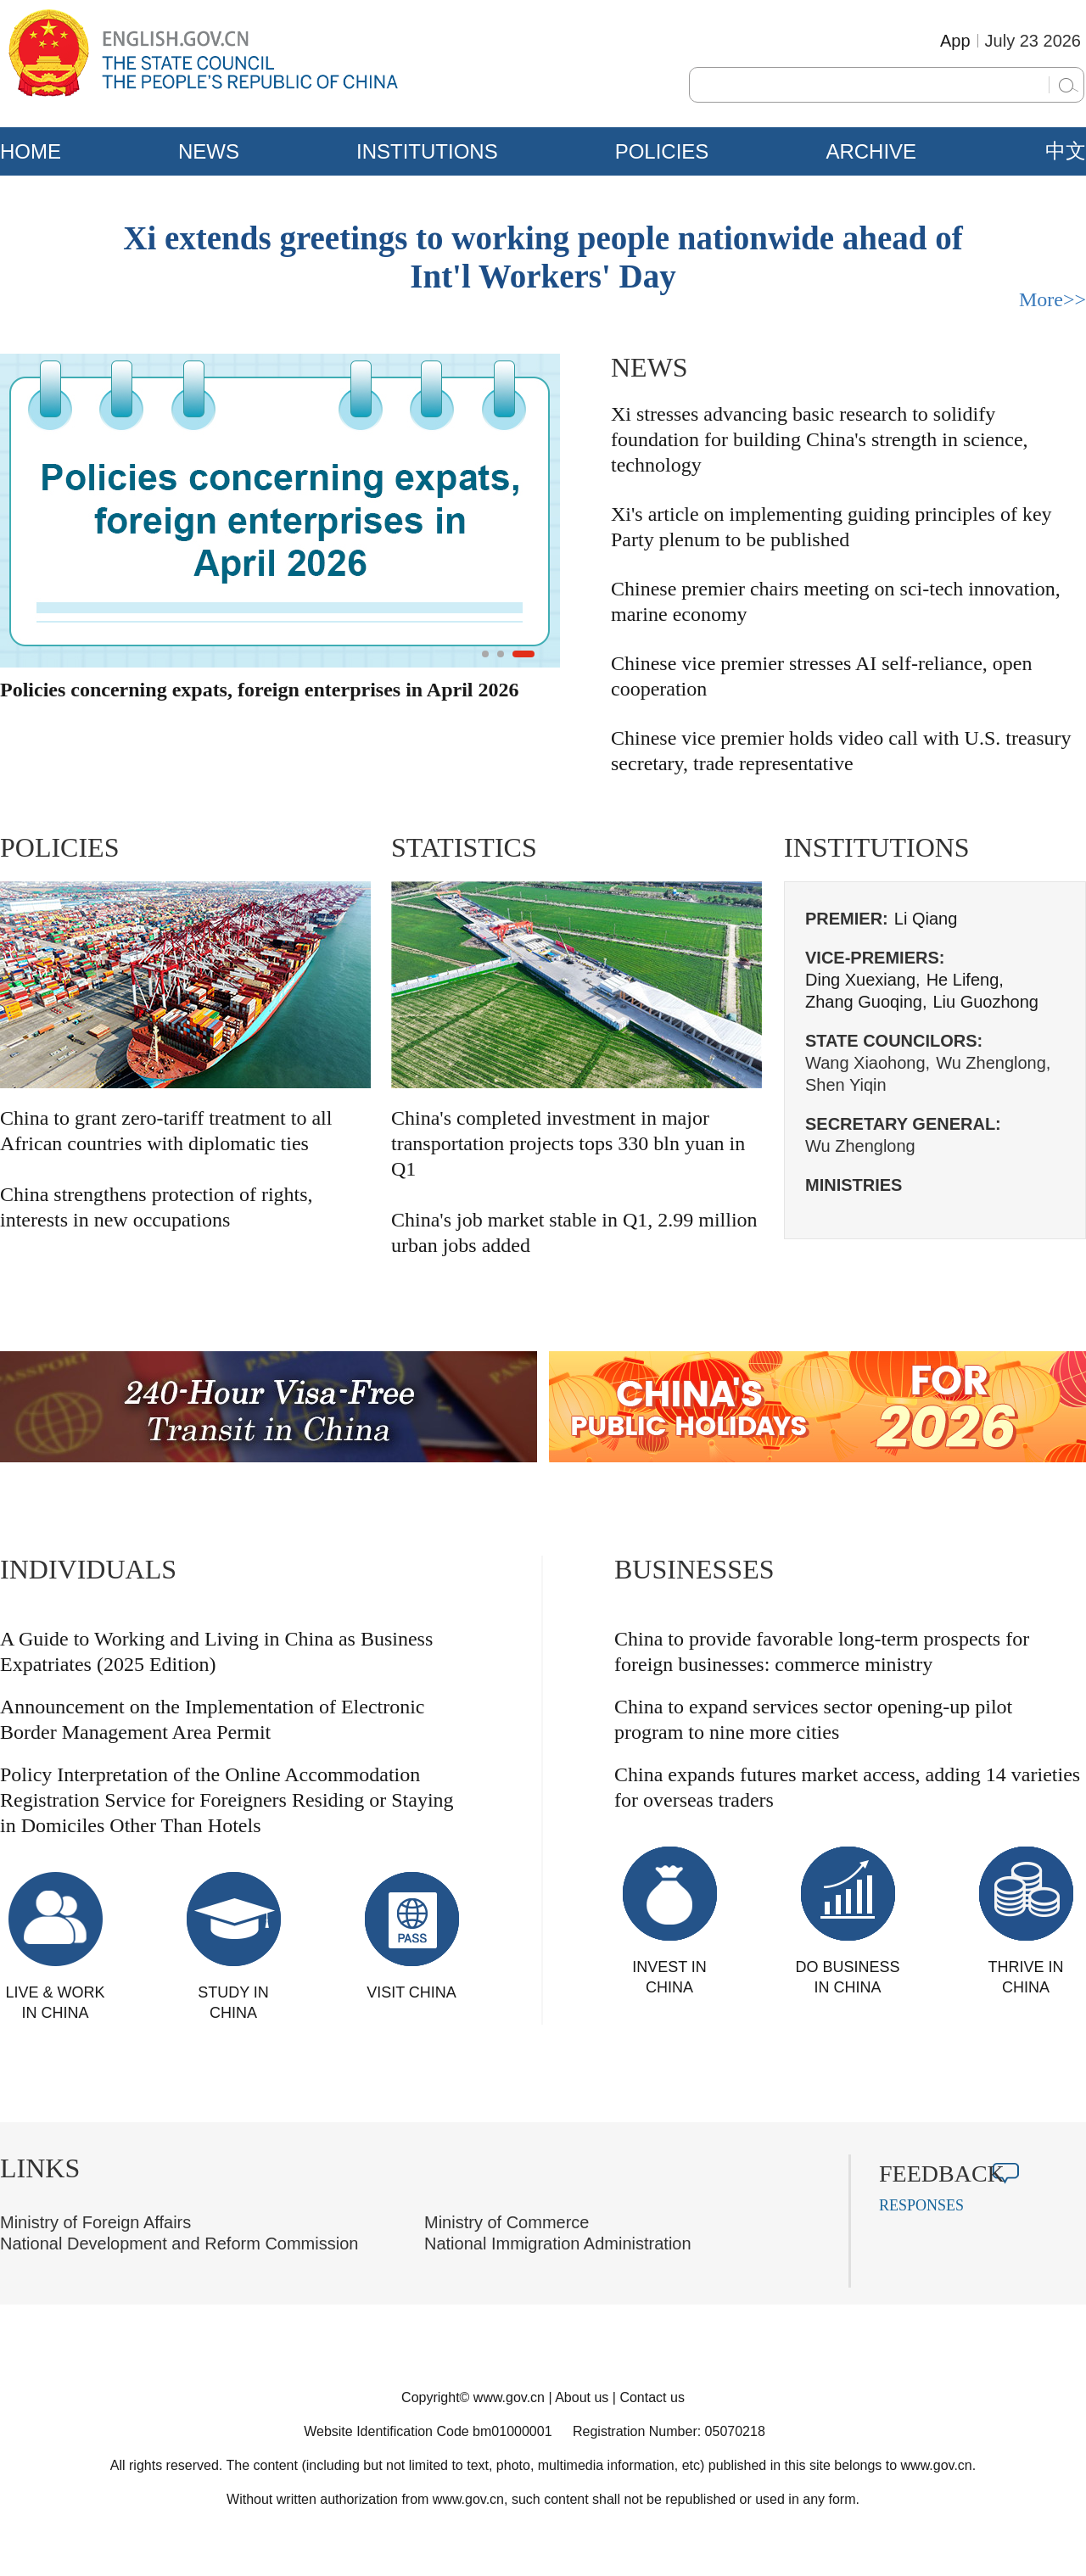 The image size is (1086, 2576). I want to click on Policies concerning expats, foreign enterprises in April 2026, so click(259, 690).